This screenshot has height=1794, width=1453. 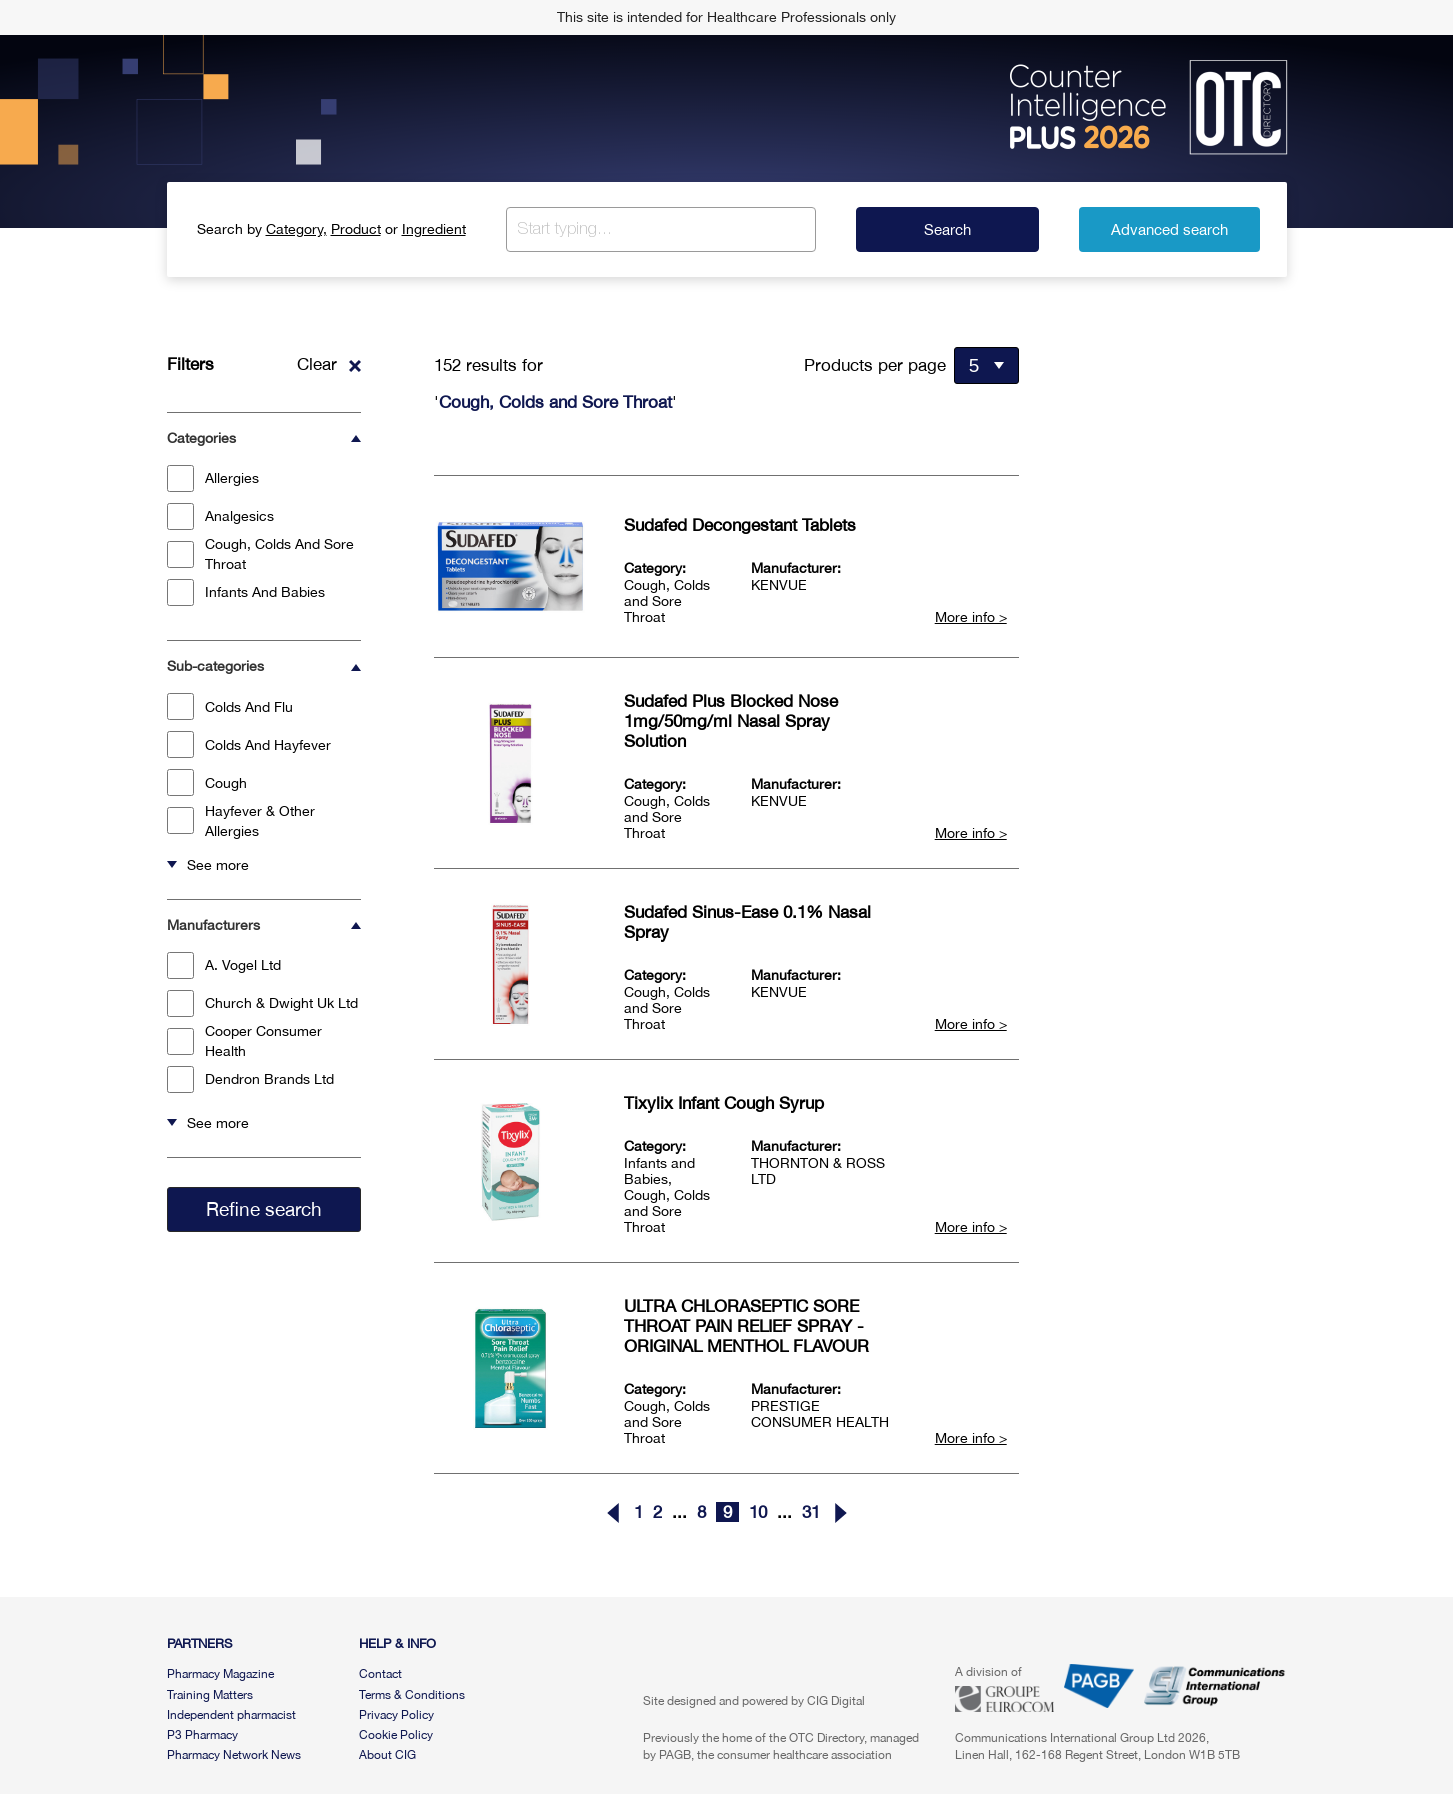 What do you see at coordinates (380, 1674) in the screenshot?
I see `Contact` at bounding box center [380, 1674].